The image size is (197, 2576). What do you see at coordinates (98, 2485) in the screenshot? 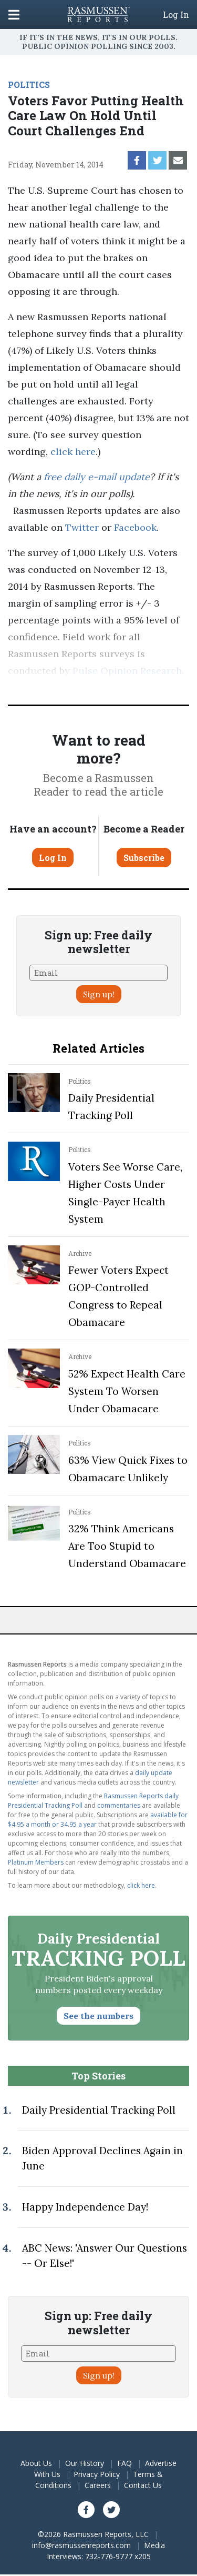
I see `Careers` at bounding box center [98, 2485].